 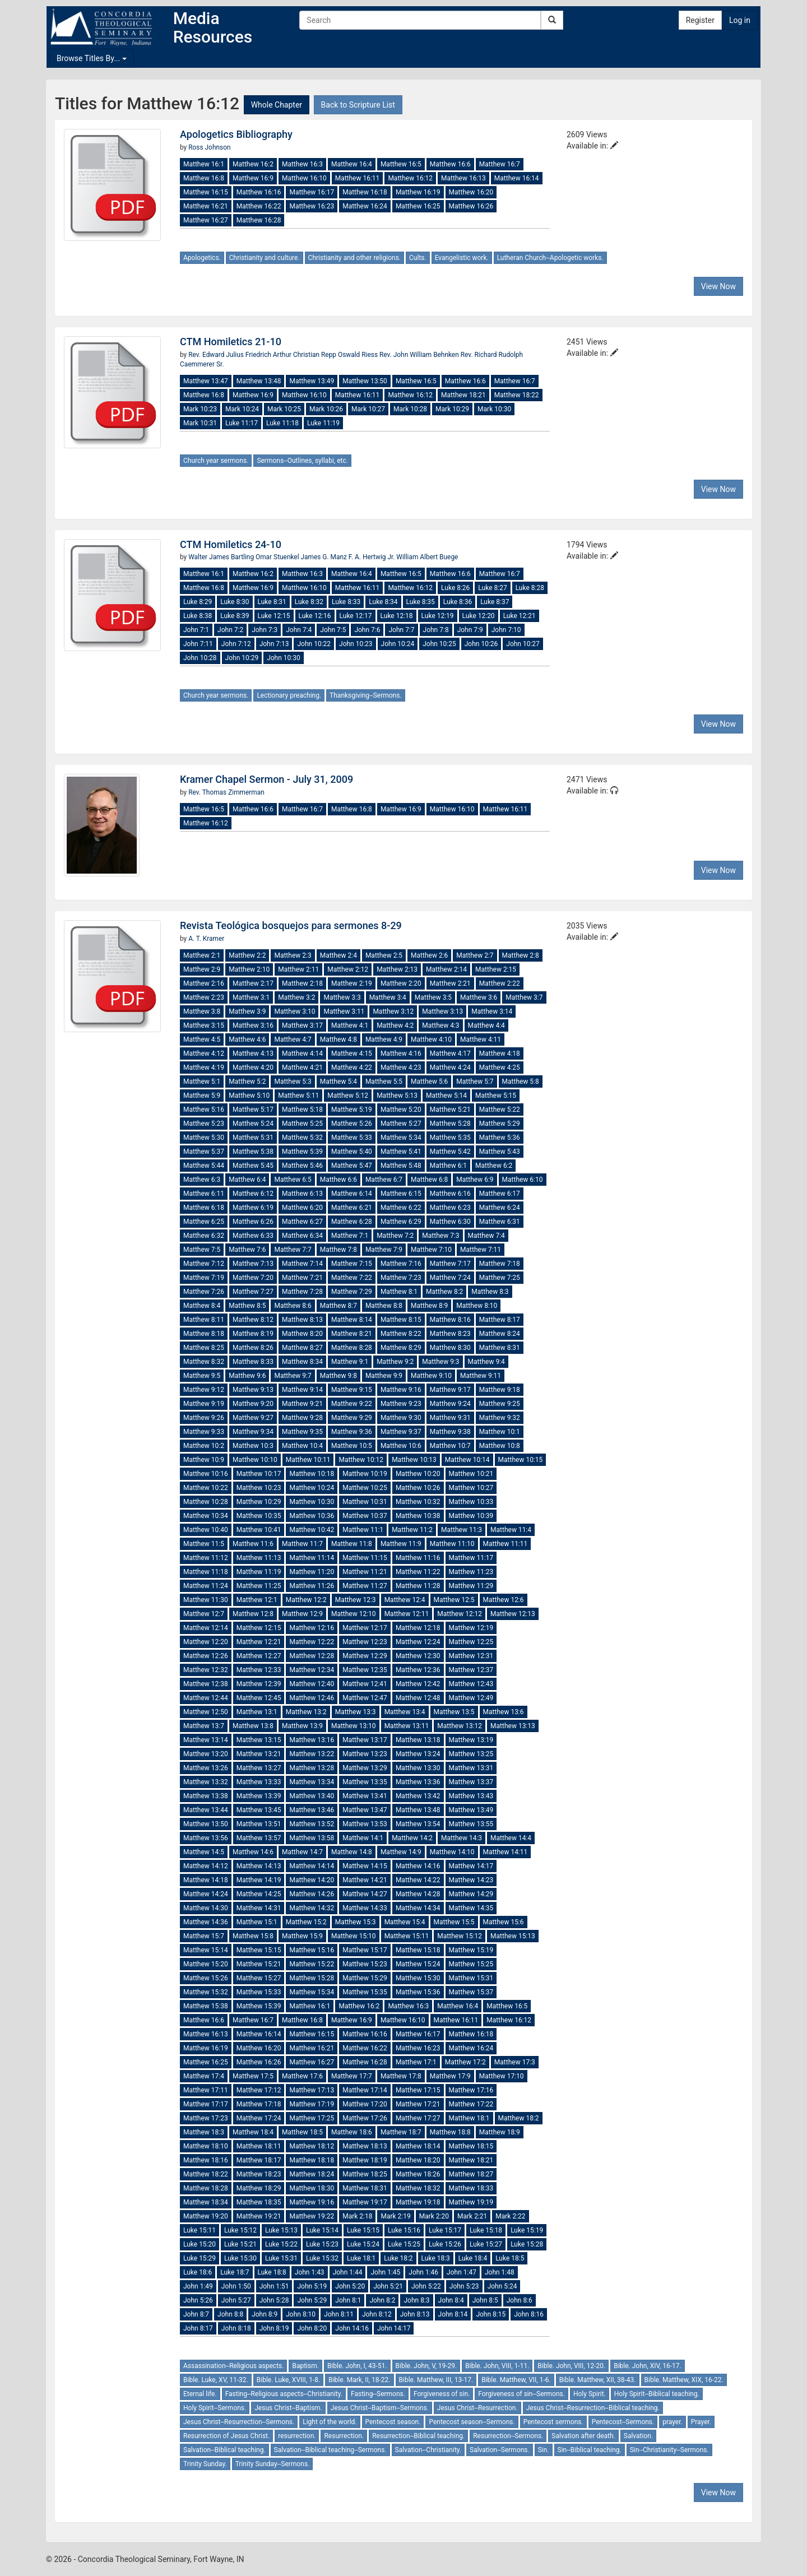 I want to click on John 10:28, so click(x=200, y=658).